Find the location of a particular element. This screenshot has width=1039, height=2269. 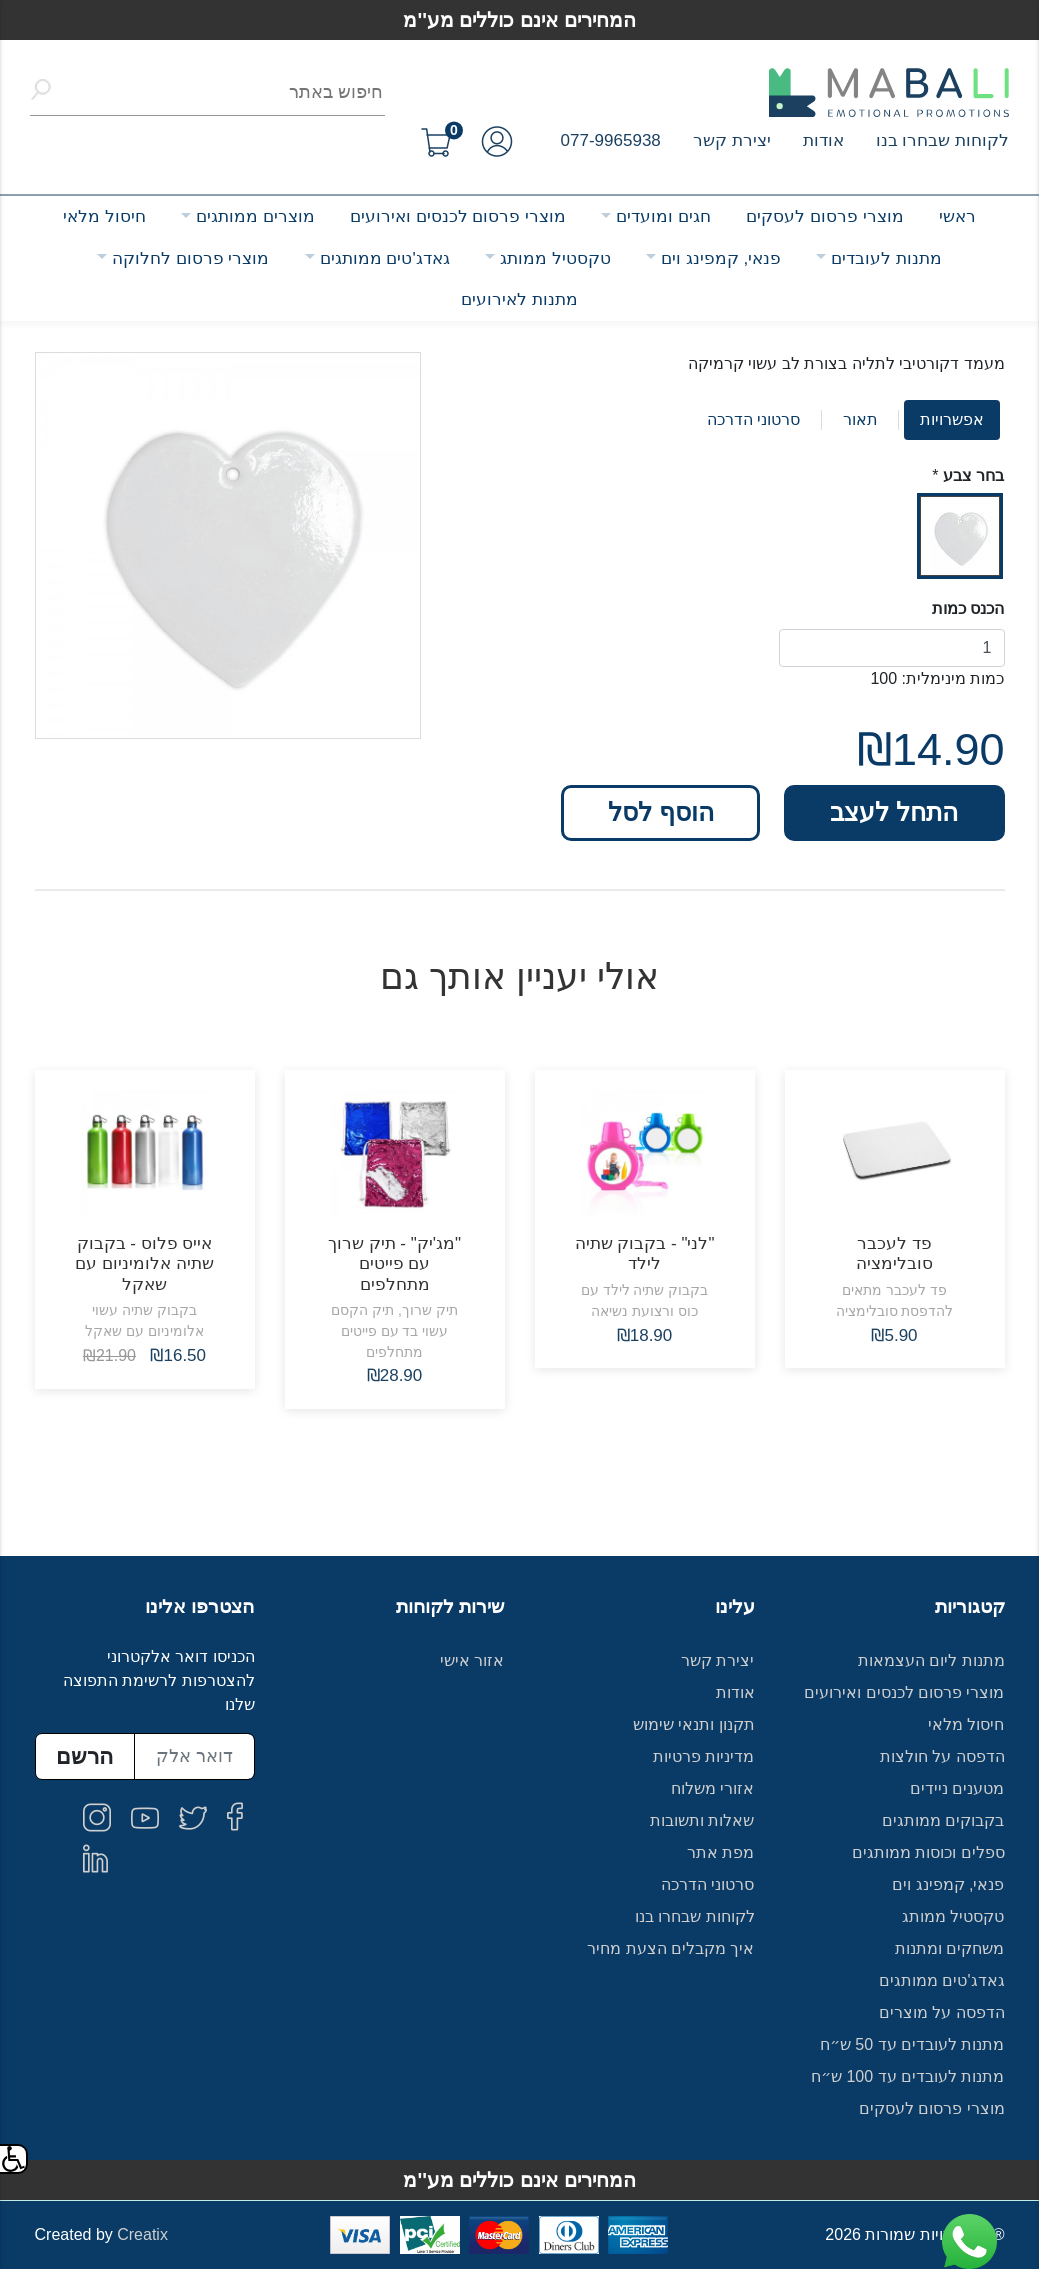

אזור אישי is located at coordinates (472, 1660).